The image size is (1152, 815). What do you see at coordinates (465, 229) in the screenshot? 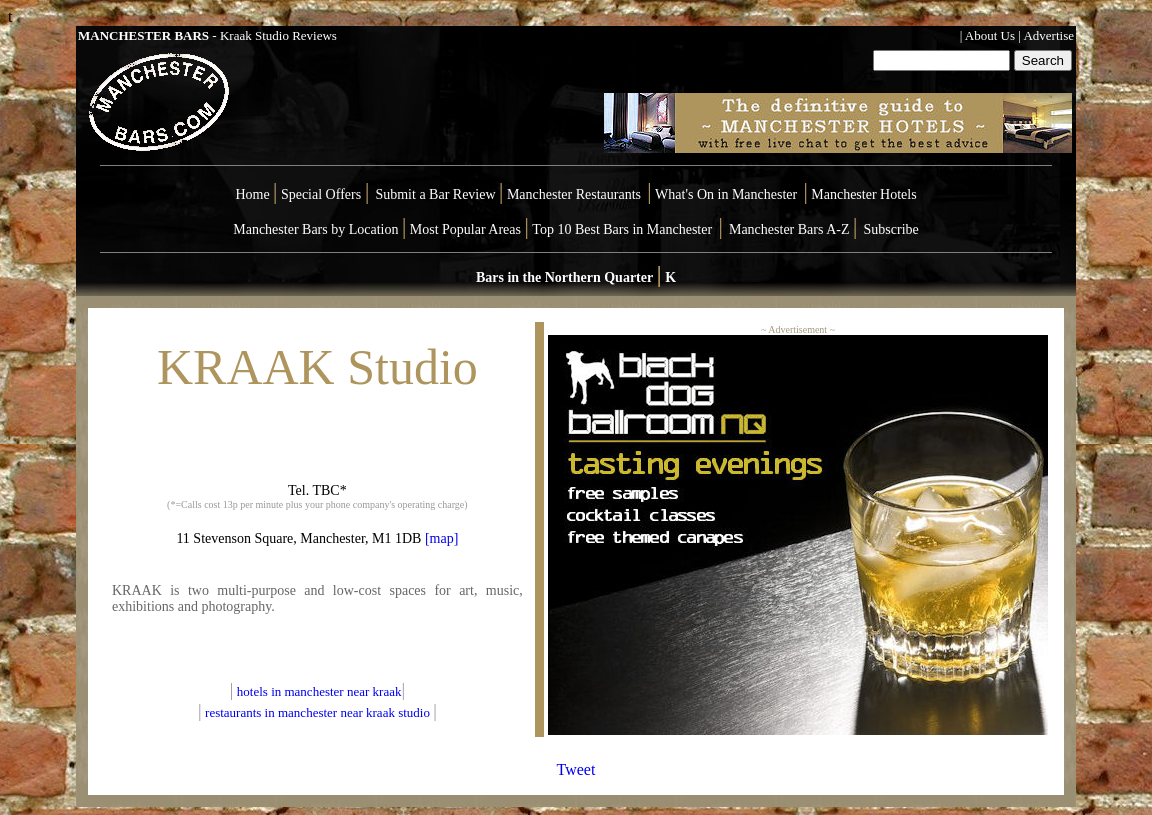
I see `Most Popular Areas` at bounding box center [465, 229].